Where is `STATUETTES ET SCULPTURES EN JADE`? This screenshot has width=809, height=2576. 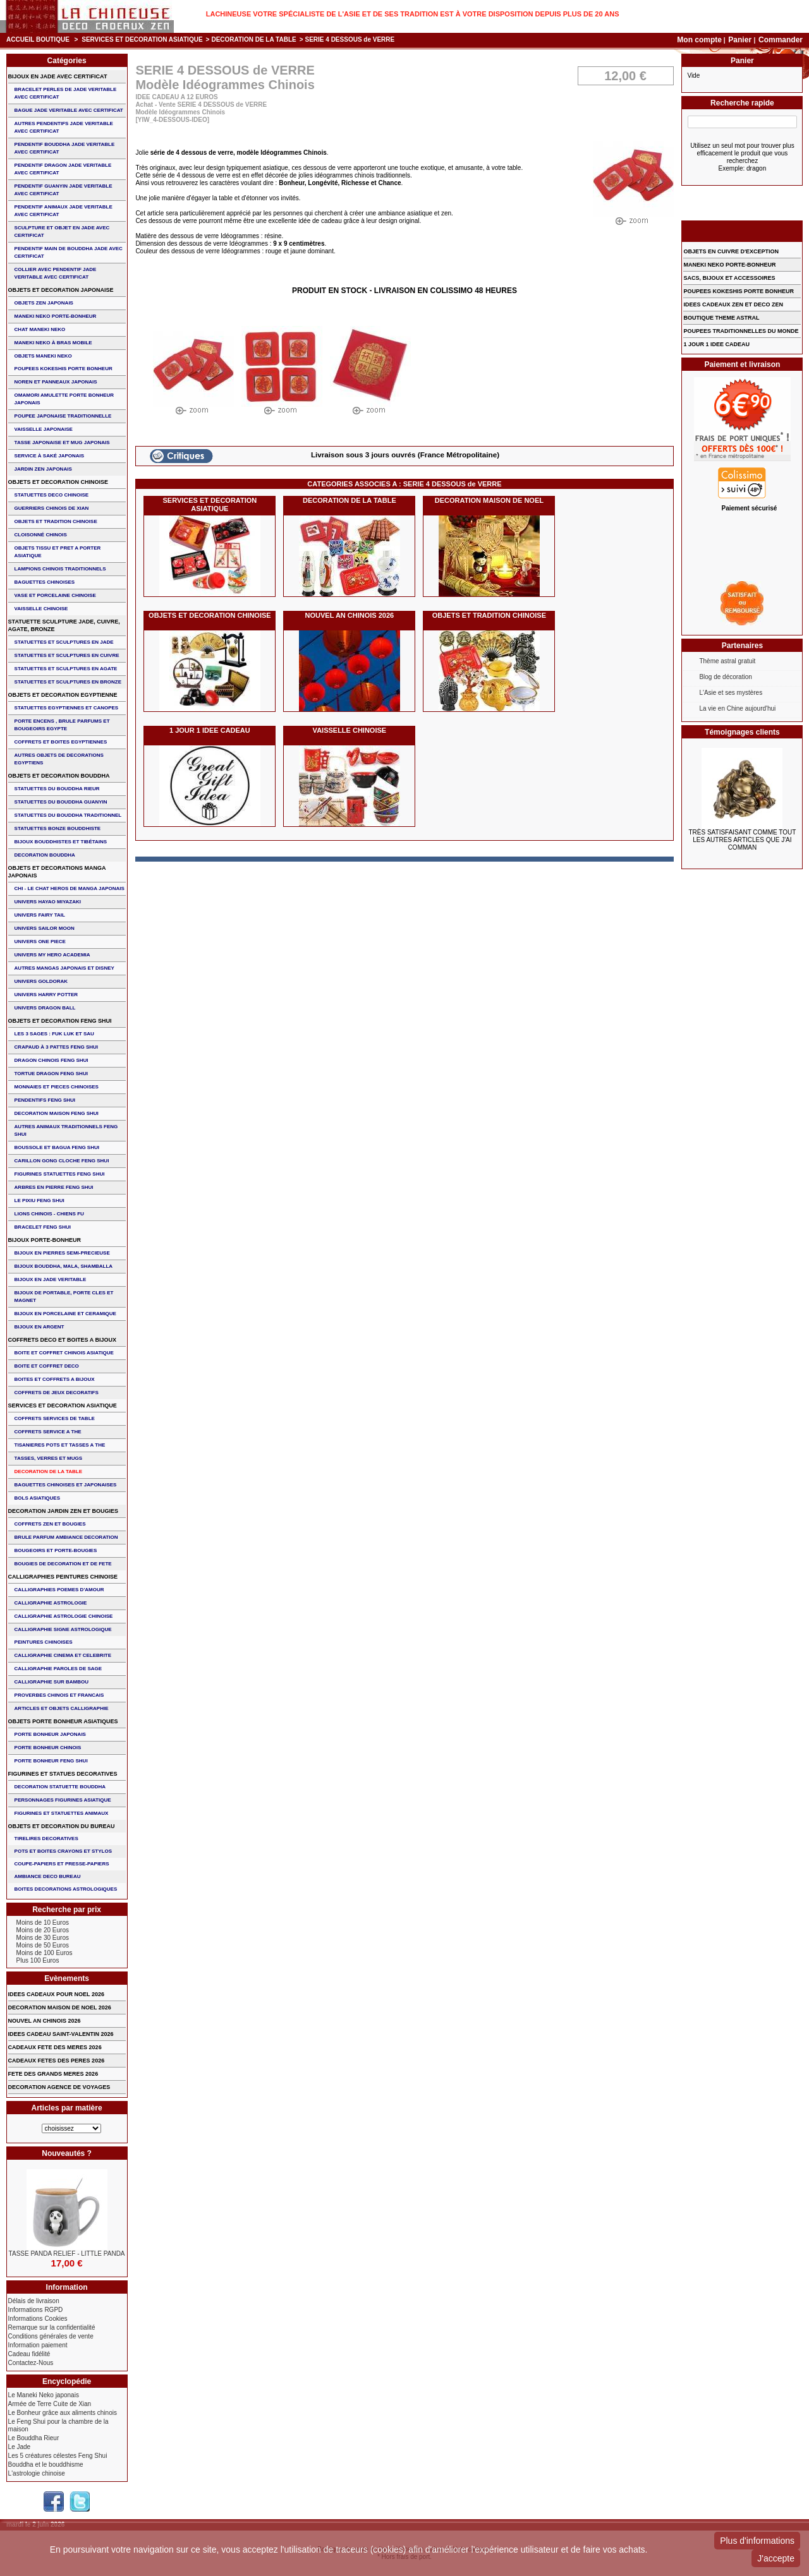
STATUETTES ET SCULPTURES EN JADE is located at coordinates (64, 642).